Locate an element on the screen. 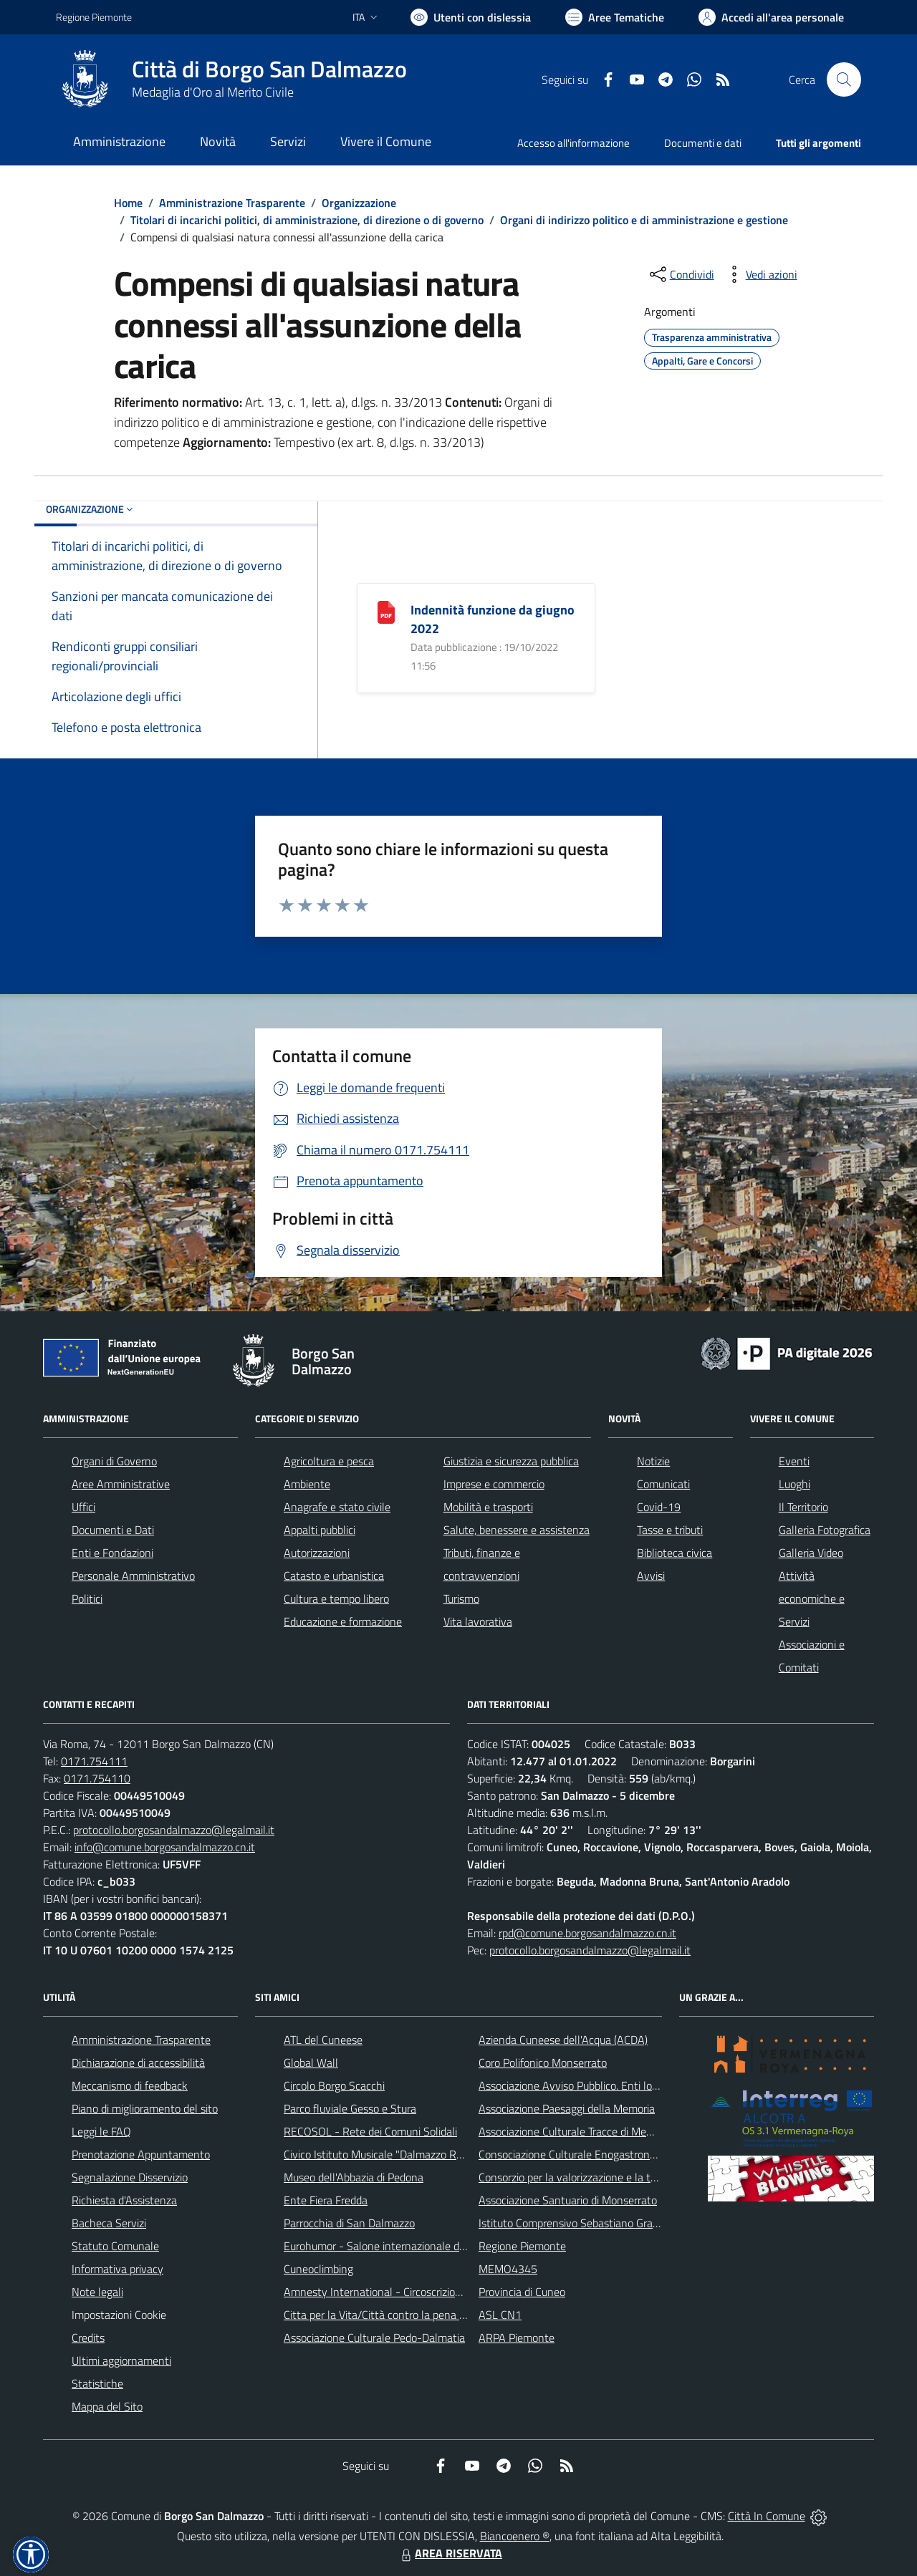 The image size is (917, 2576). Enti e Fondazioni is located at coordinates (112, 1552).